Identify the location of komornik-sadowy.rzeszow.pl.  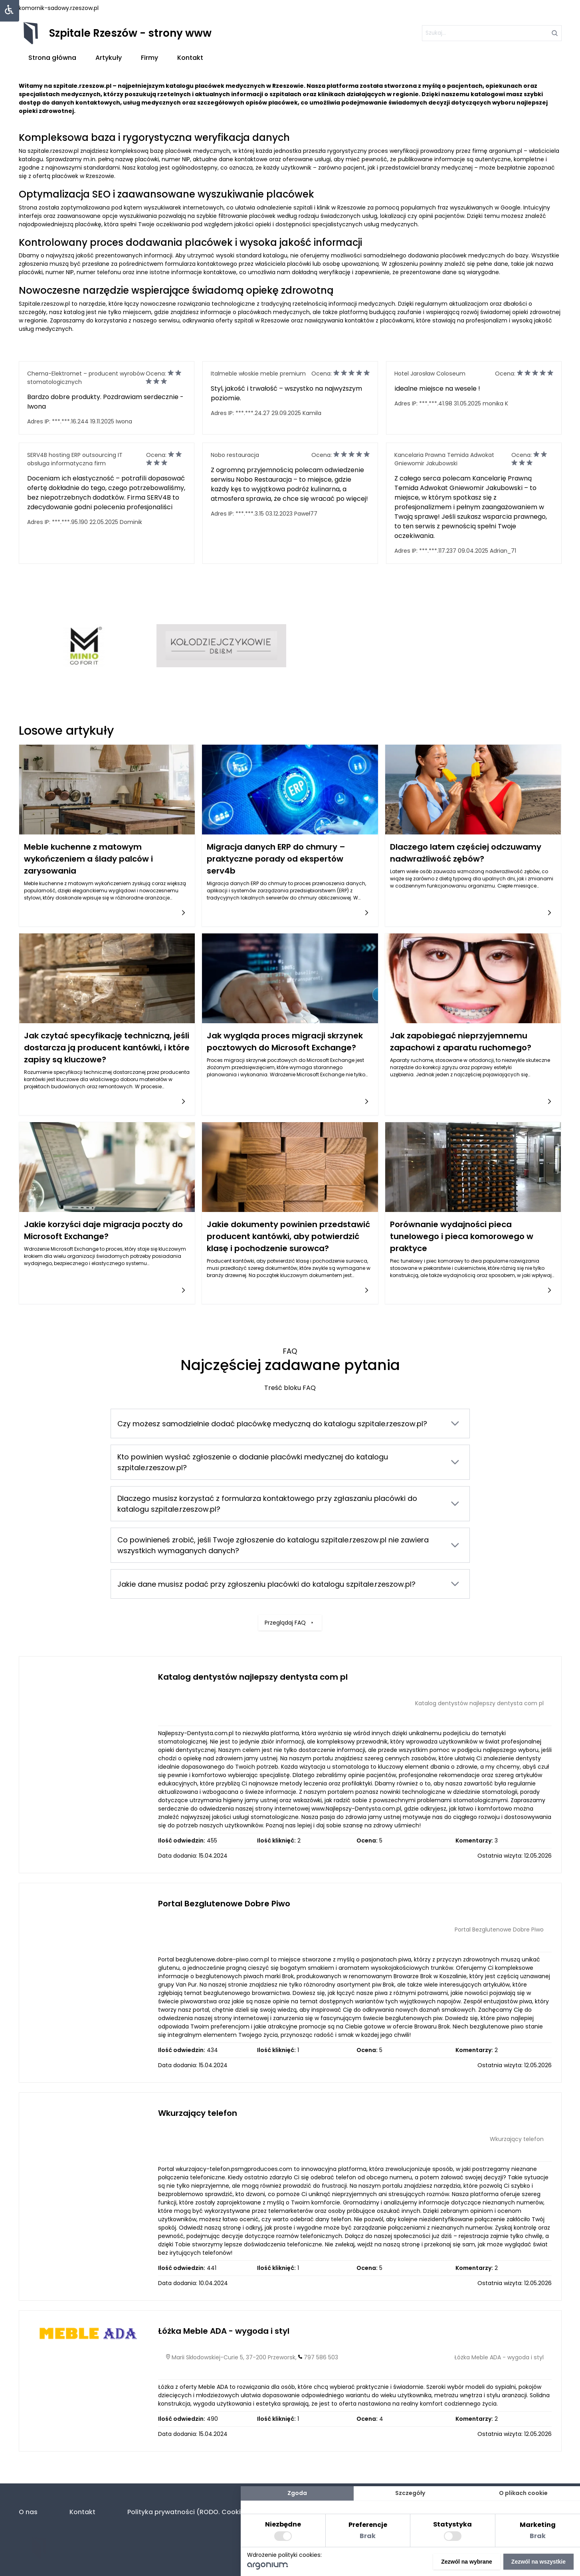
(59, 8).